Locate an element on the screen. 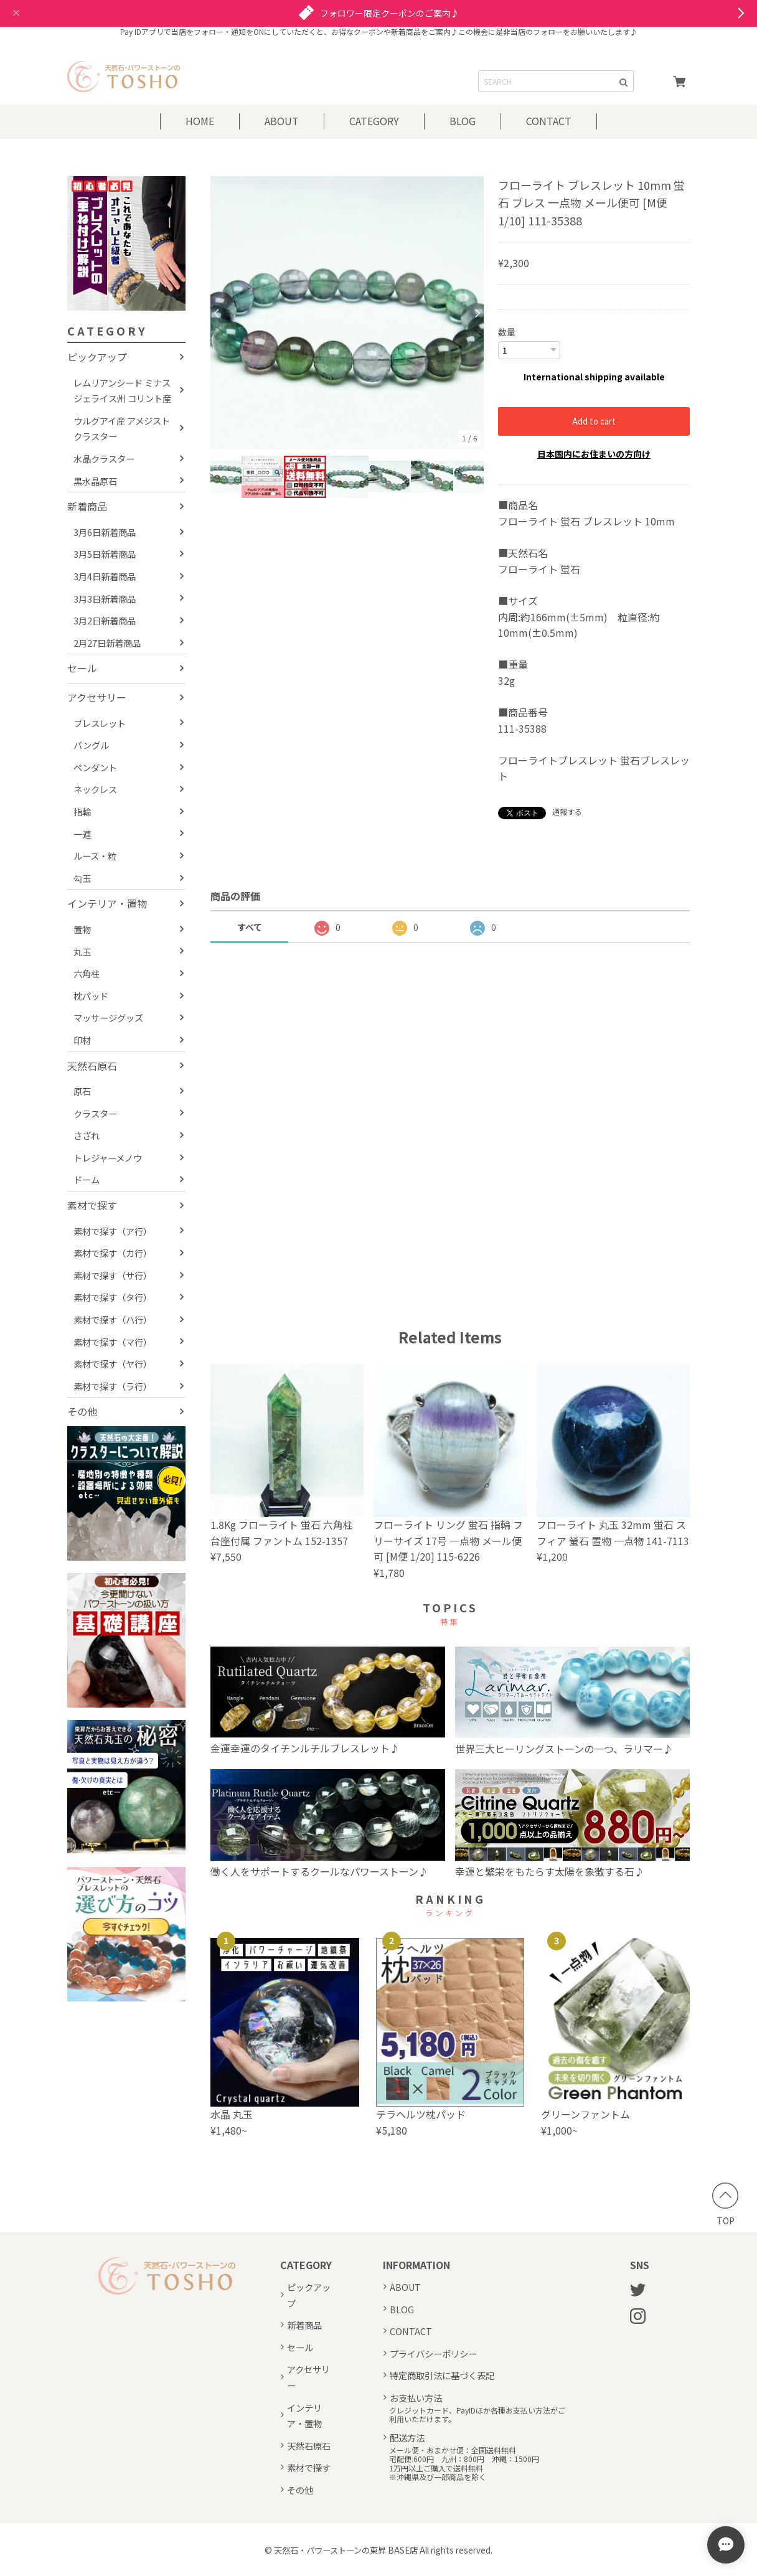 The width and height of the screenshot is (757, 2576). ドーム is located at coordinates (86, 1179).